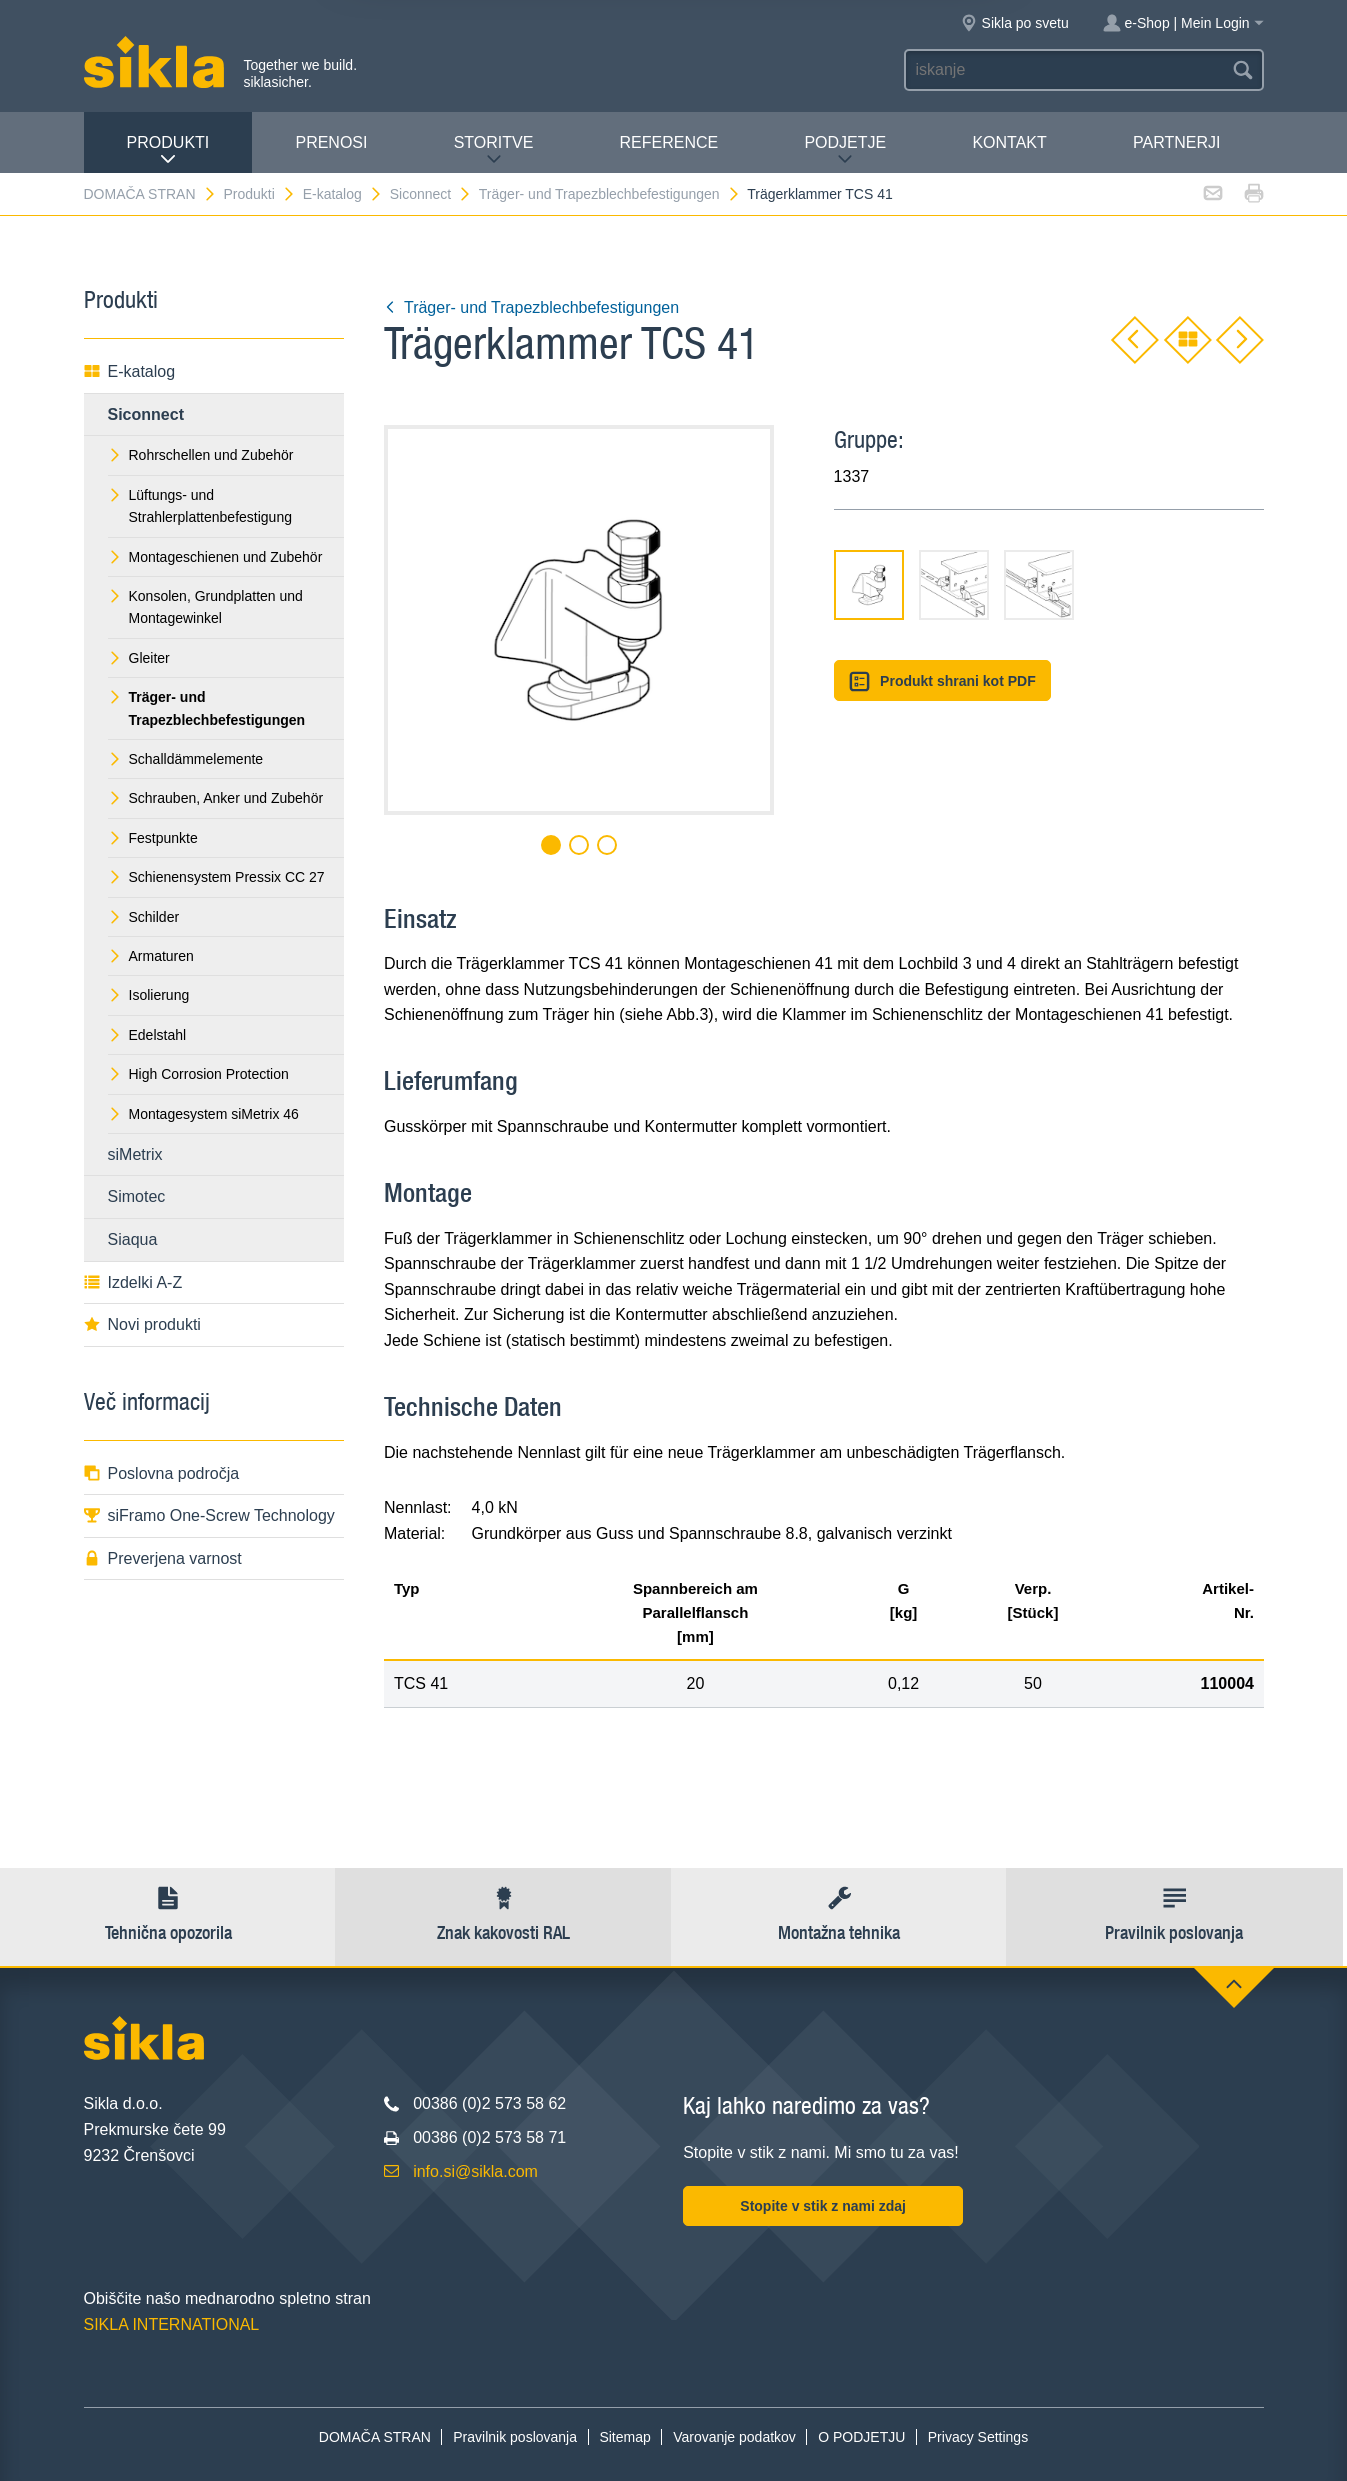  Describe the element at coordinates (172, 2324) in the screenshot. I see `SIKLA INTERNATIONAL` at that location.